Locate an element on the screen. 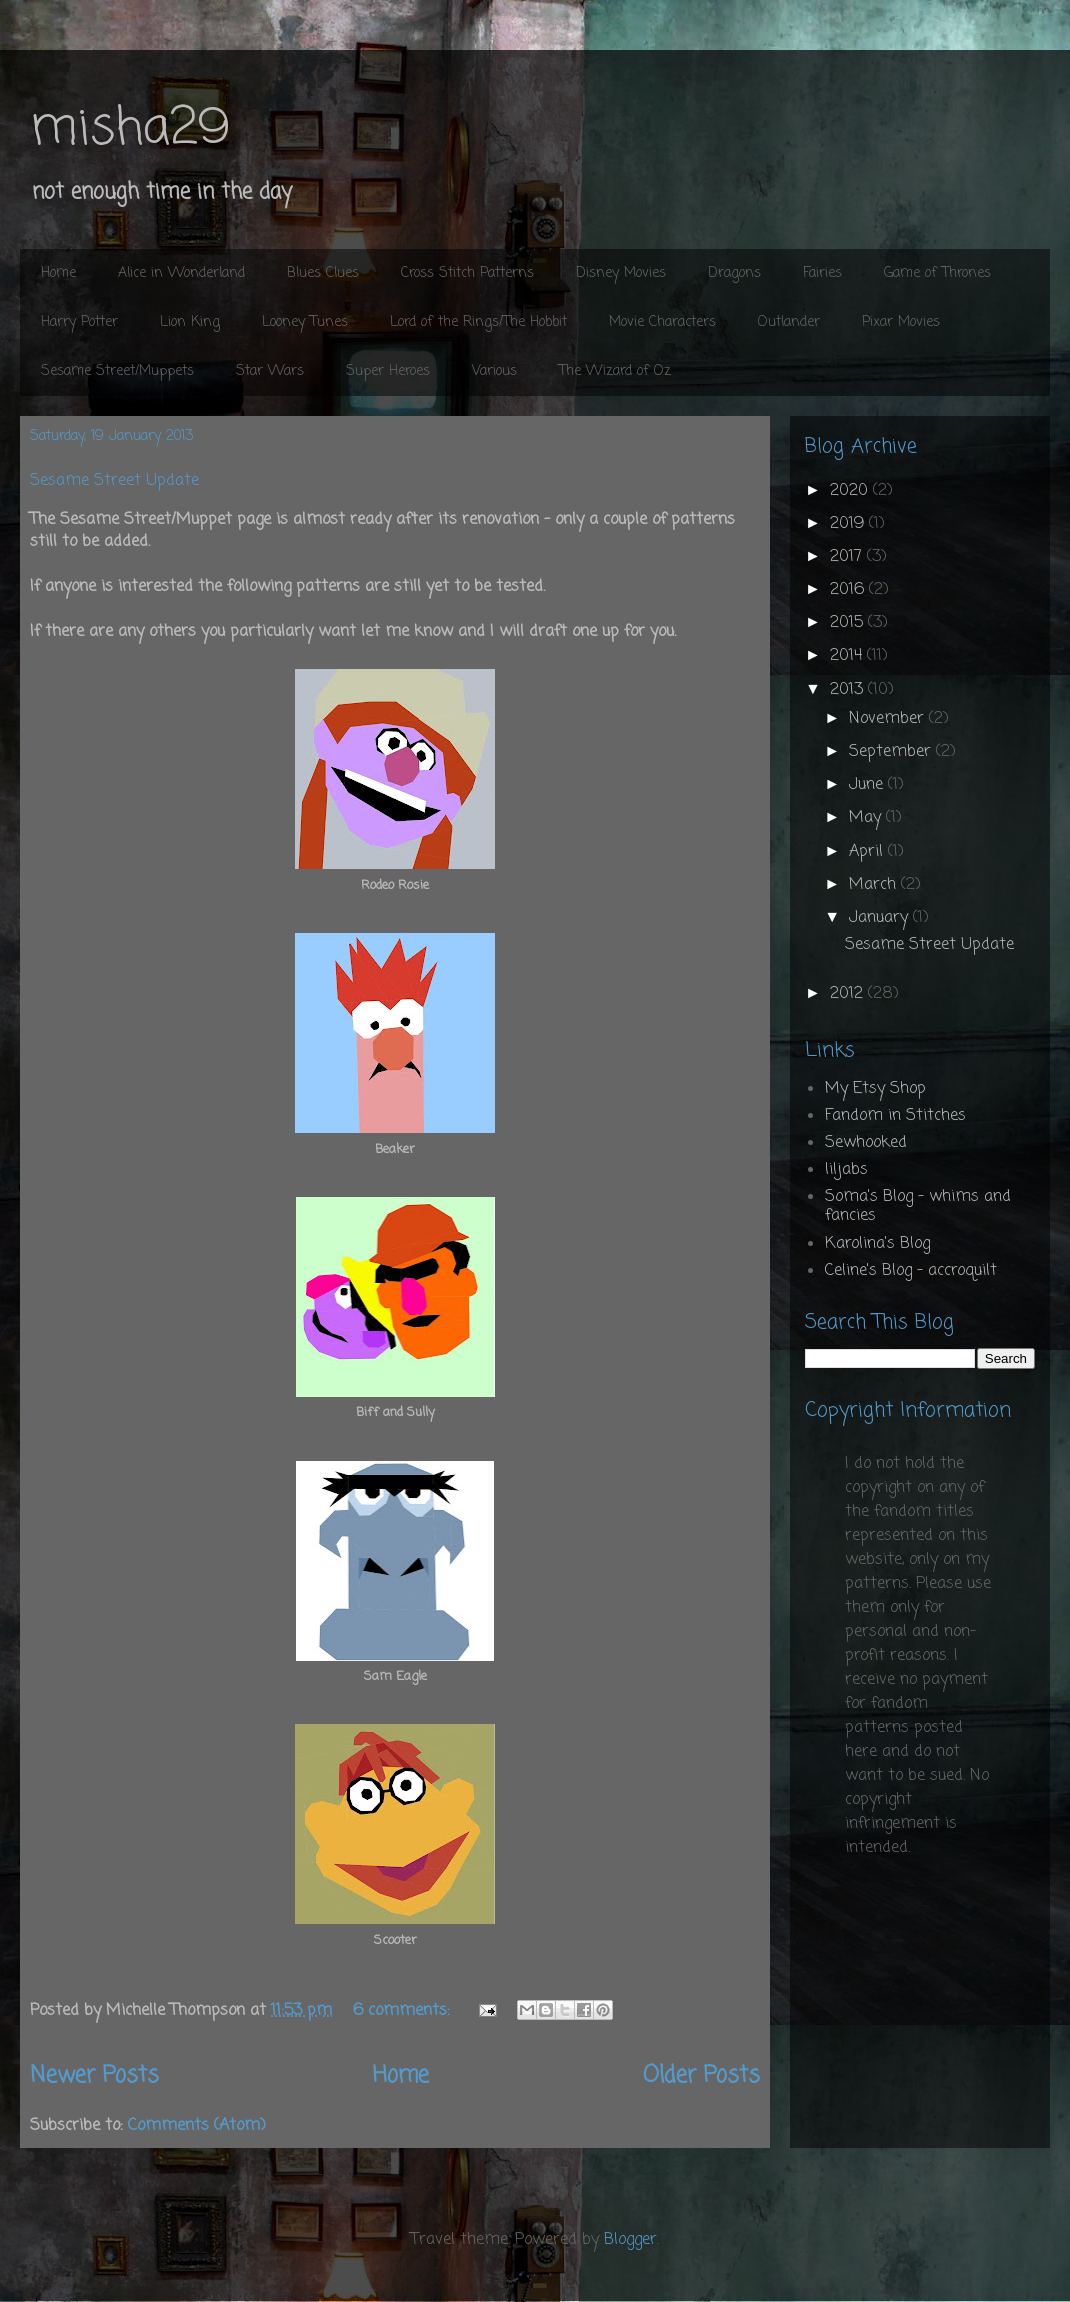 This screenshot has height=2302, width=1070. 2017 is located at coordinates (848, 557).